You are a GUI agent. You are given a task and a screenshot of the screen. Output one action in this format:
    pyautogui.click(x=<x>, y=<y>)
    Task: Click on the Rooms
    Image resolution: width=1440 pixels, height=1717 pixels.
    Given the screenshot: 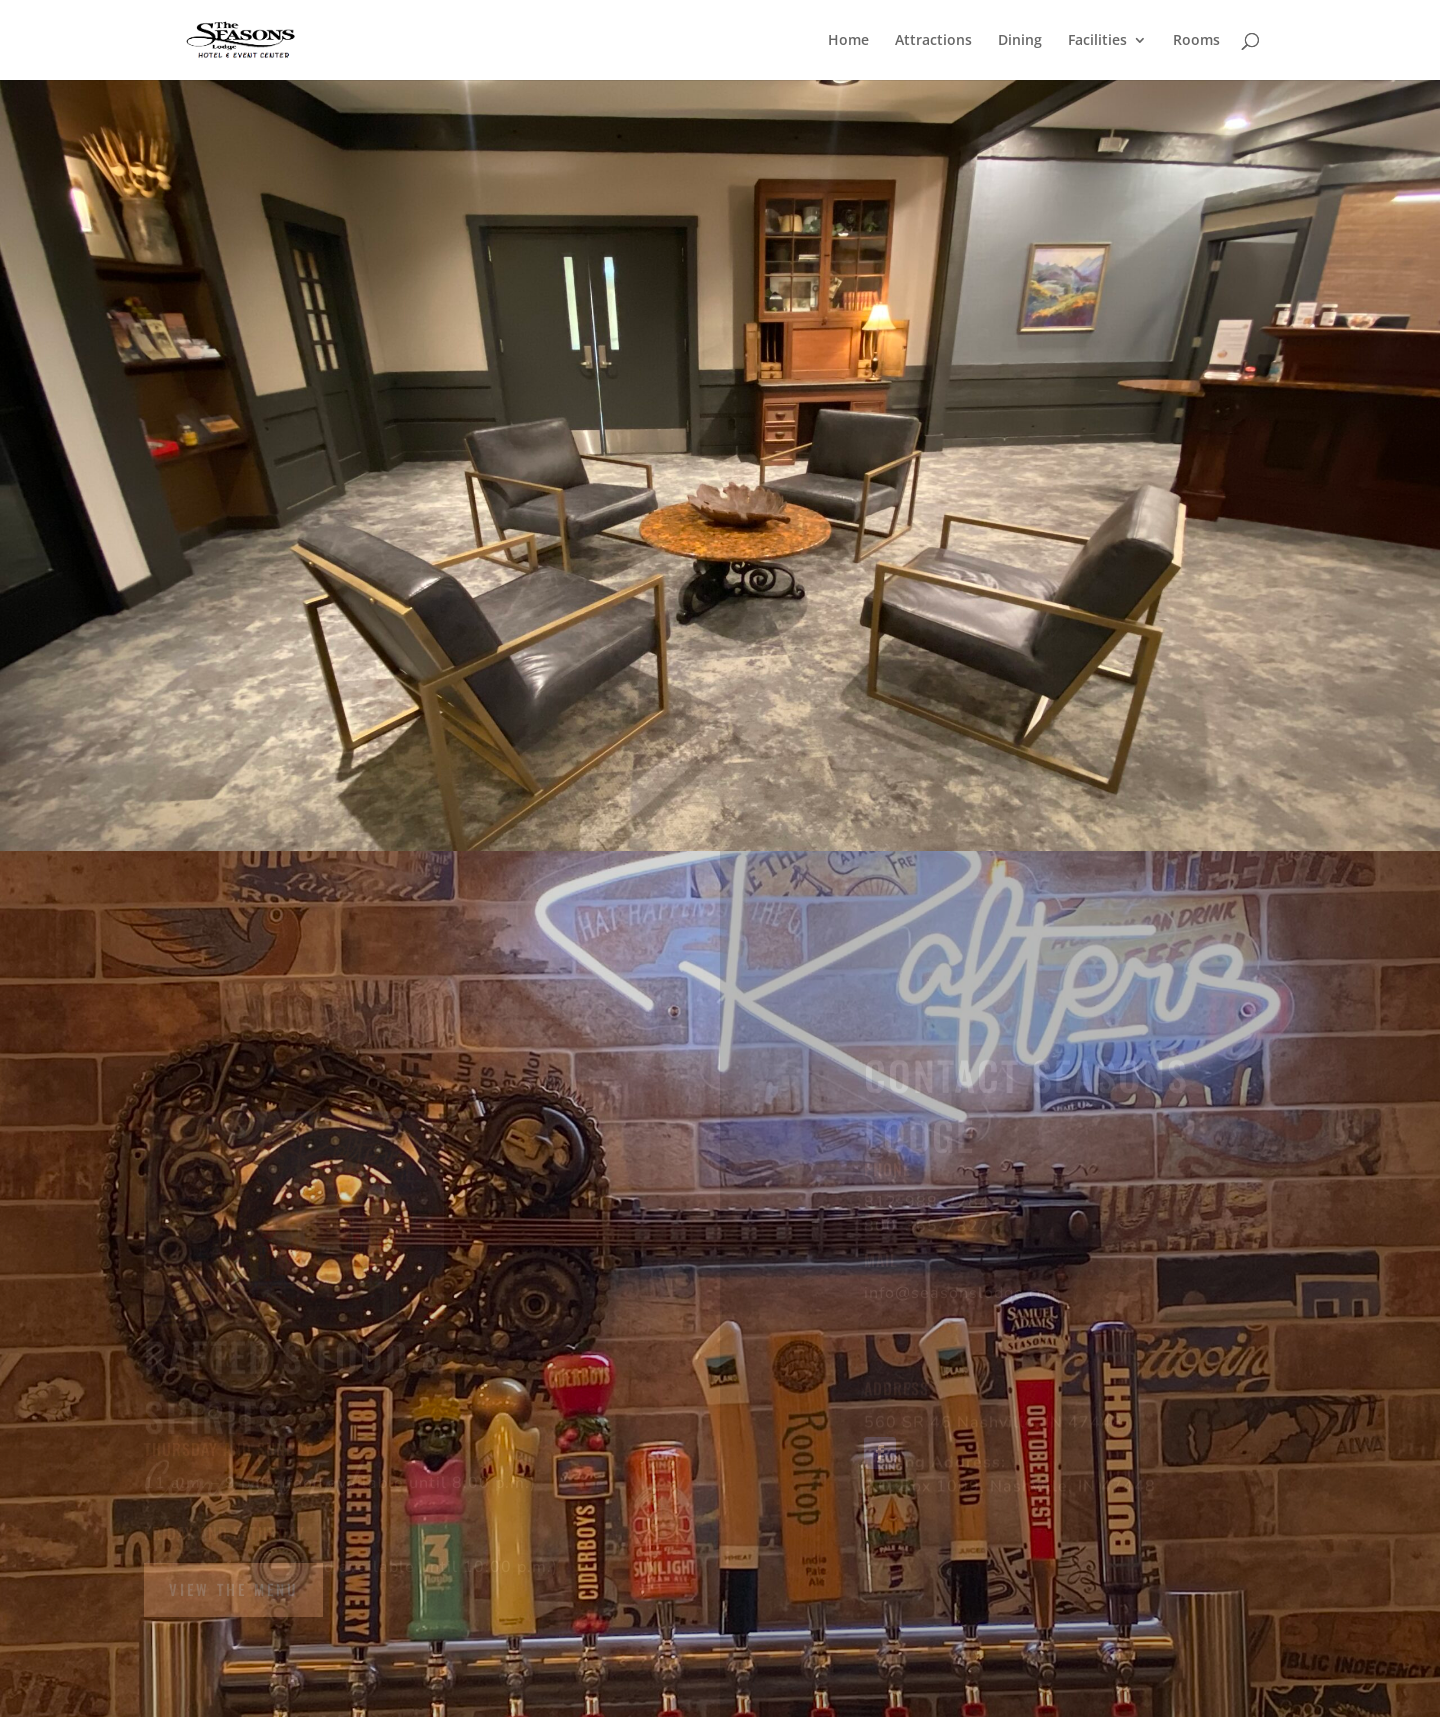 What is the action you would take?
    pyautogui.click(x=1196, y=41)
    